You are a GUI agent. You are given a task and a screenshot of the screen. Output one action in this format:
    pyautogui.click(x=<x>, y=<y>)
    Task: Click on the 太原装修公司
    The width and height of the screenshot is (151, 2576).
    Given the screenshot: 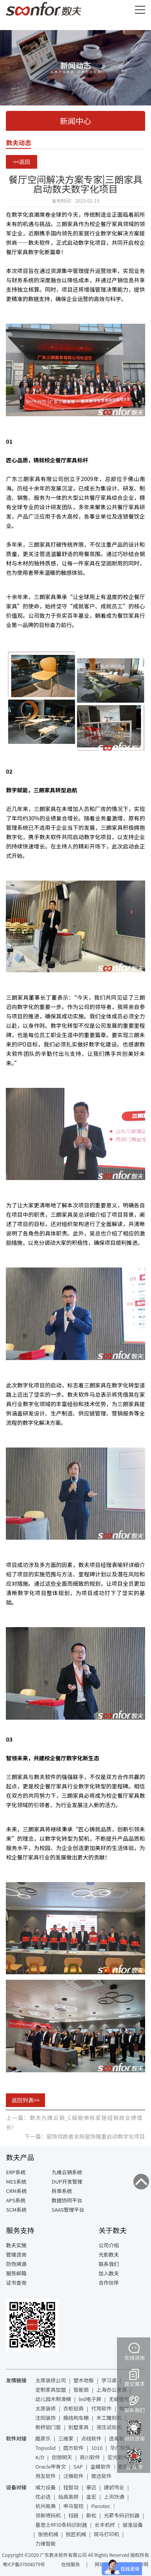 What is the action you would take?
    pyautogui.click(x=50, y=2380)
    